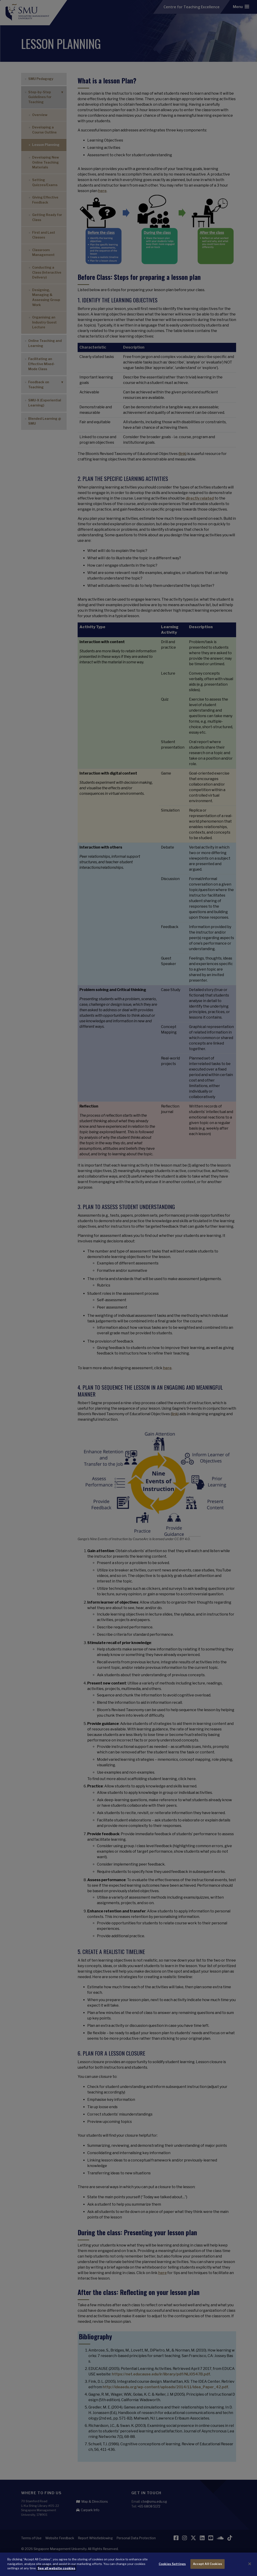 The height and width of the screenshot is (2576, 257). What do you see at coordinates (172, 2564) in the screenshot?
I see `Cookies Settings` at bounding box center [172, 2564].